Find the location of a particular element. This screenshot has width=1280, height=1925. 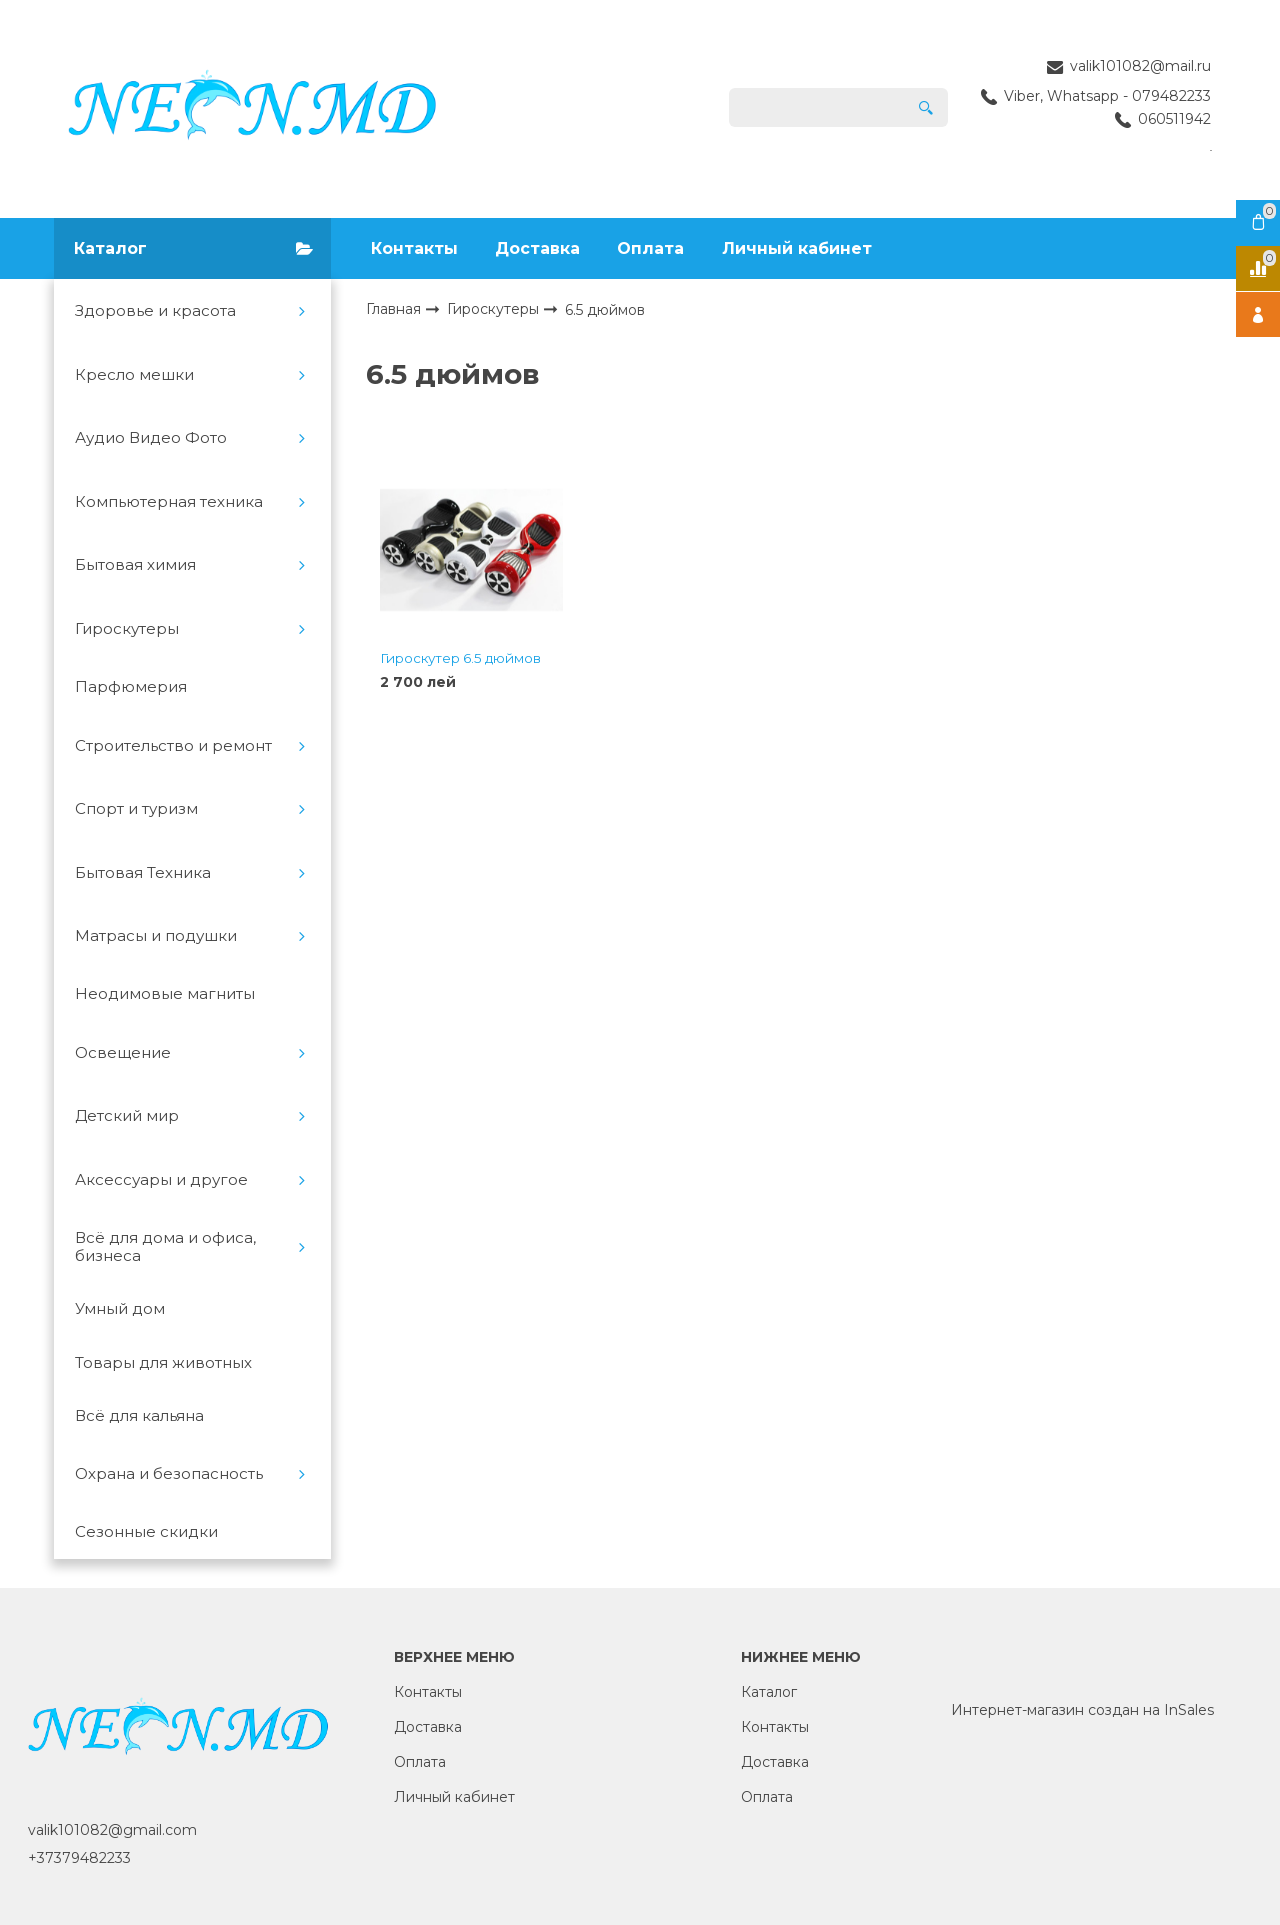

Парфюмерия is located at coordinates (131, 687).